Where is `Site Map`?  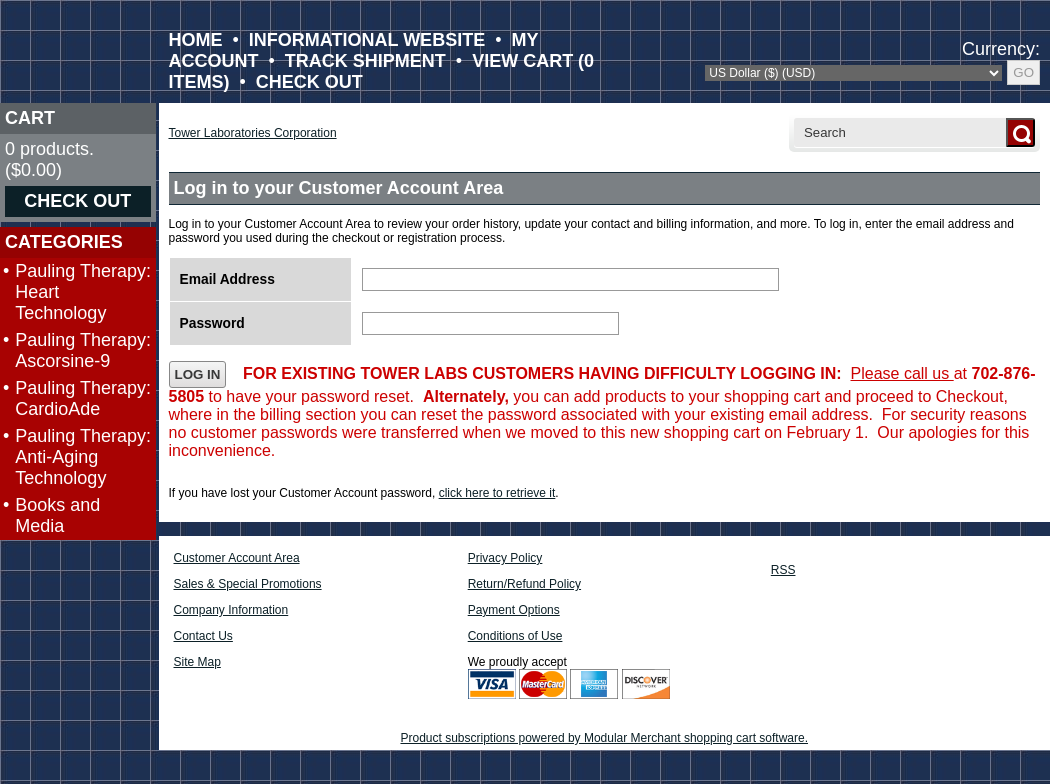
Site Map is located at coordinates (197, 662).